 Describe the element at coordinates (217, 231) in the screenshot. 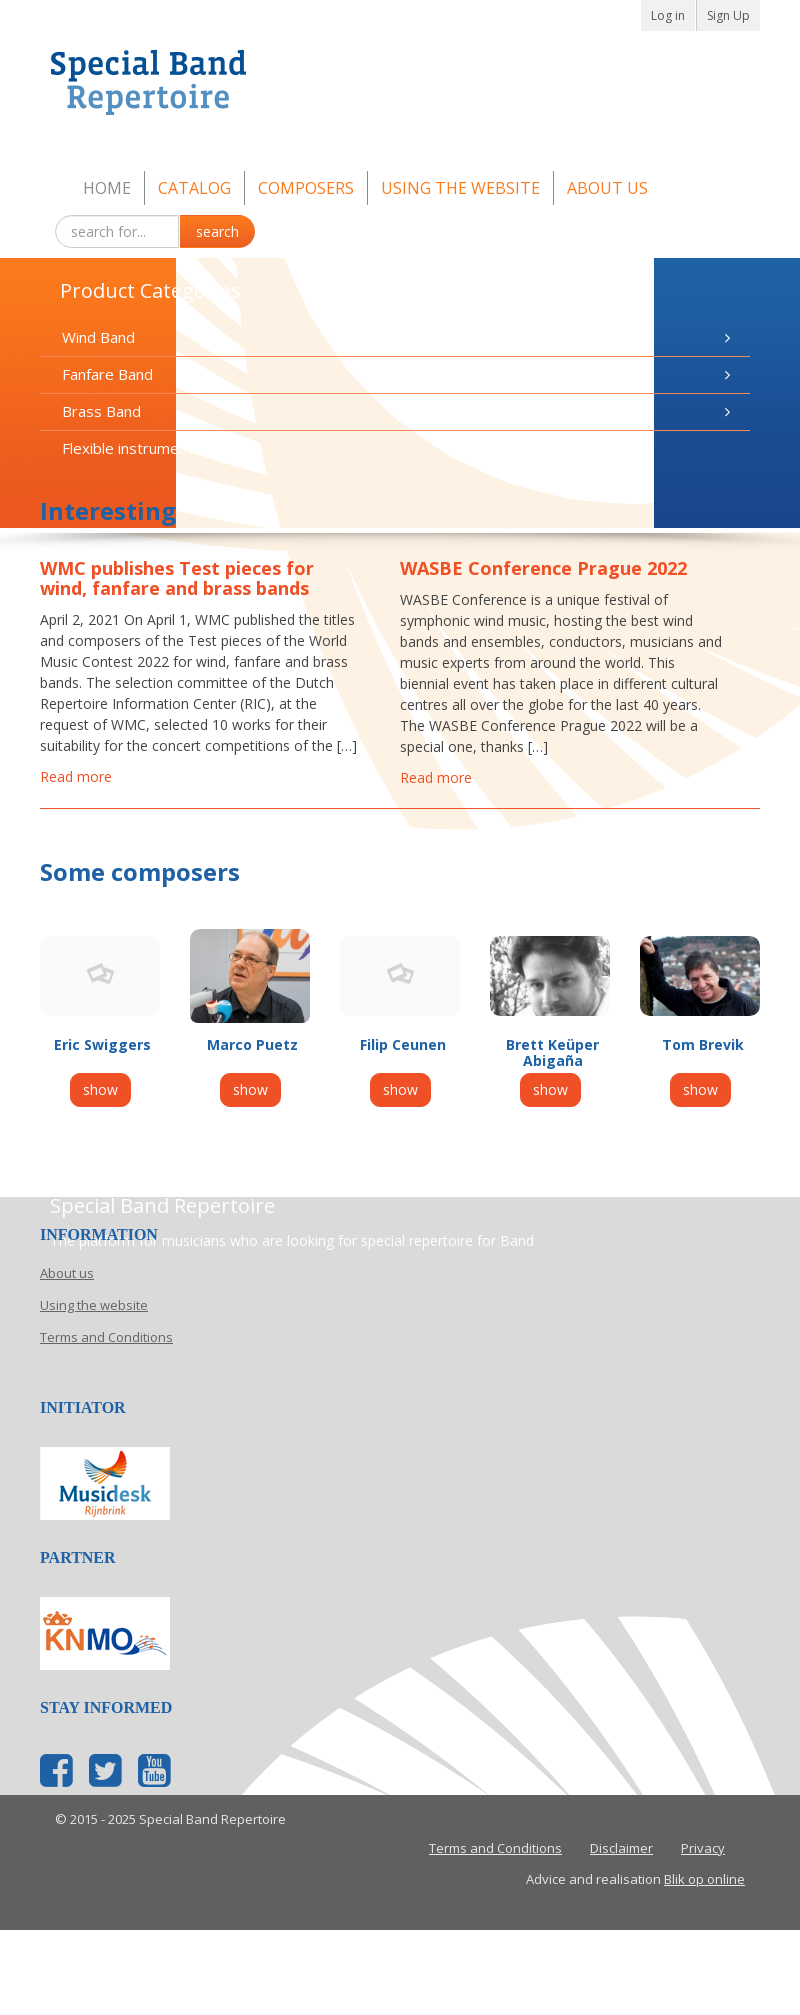

I see `search` at that location.